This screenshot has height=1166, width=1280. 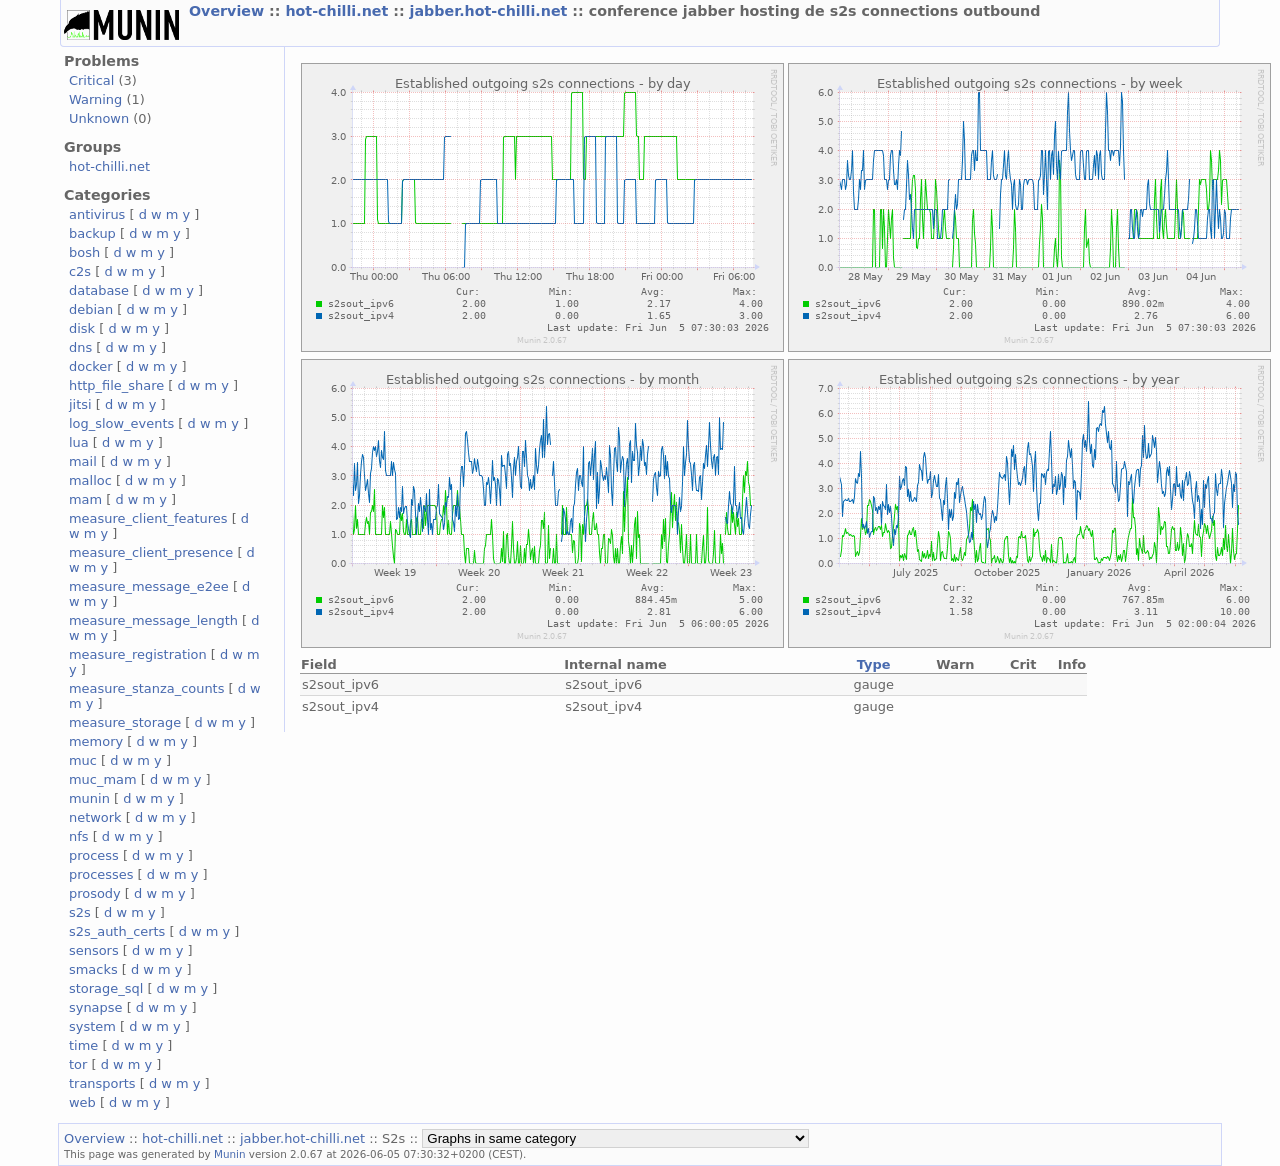 I want to click on processes, so click(x=101, y=874).